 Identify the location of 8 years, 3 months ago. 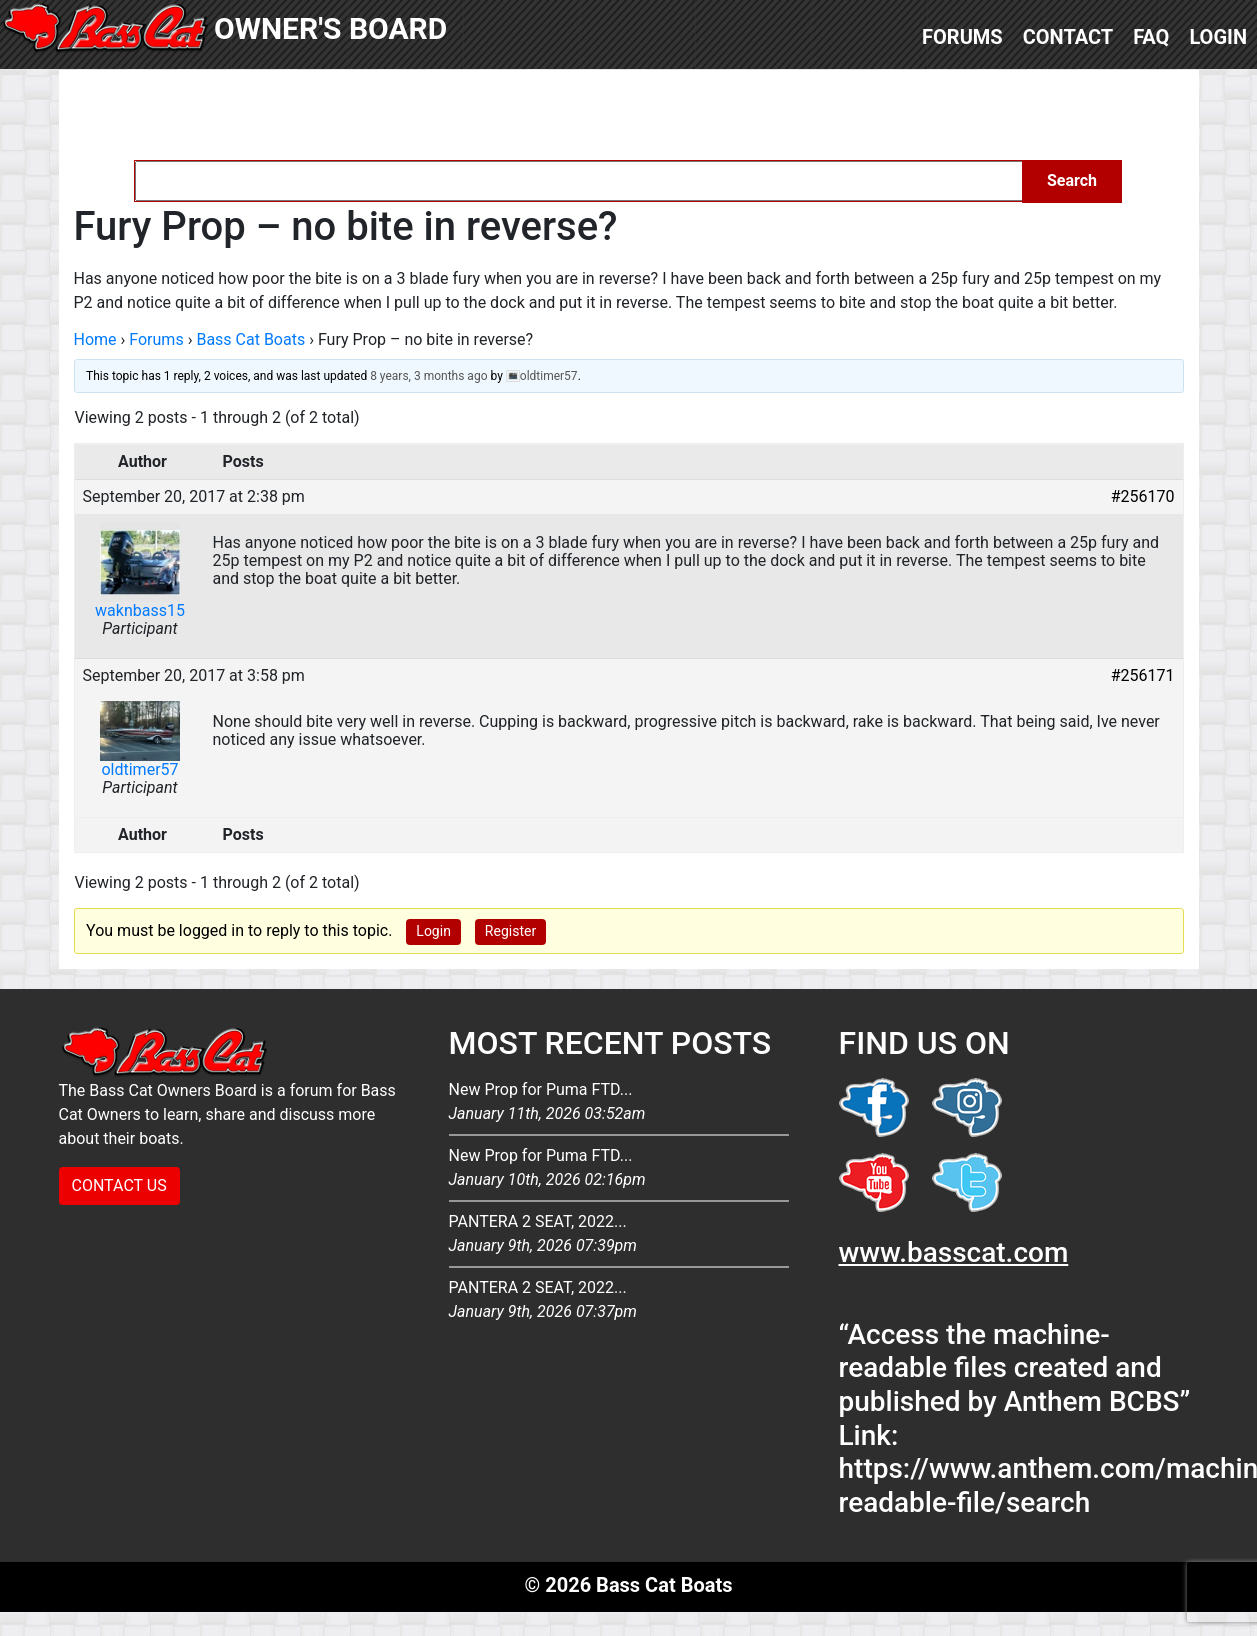
(428, 376).